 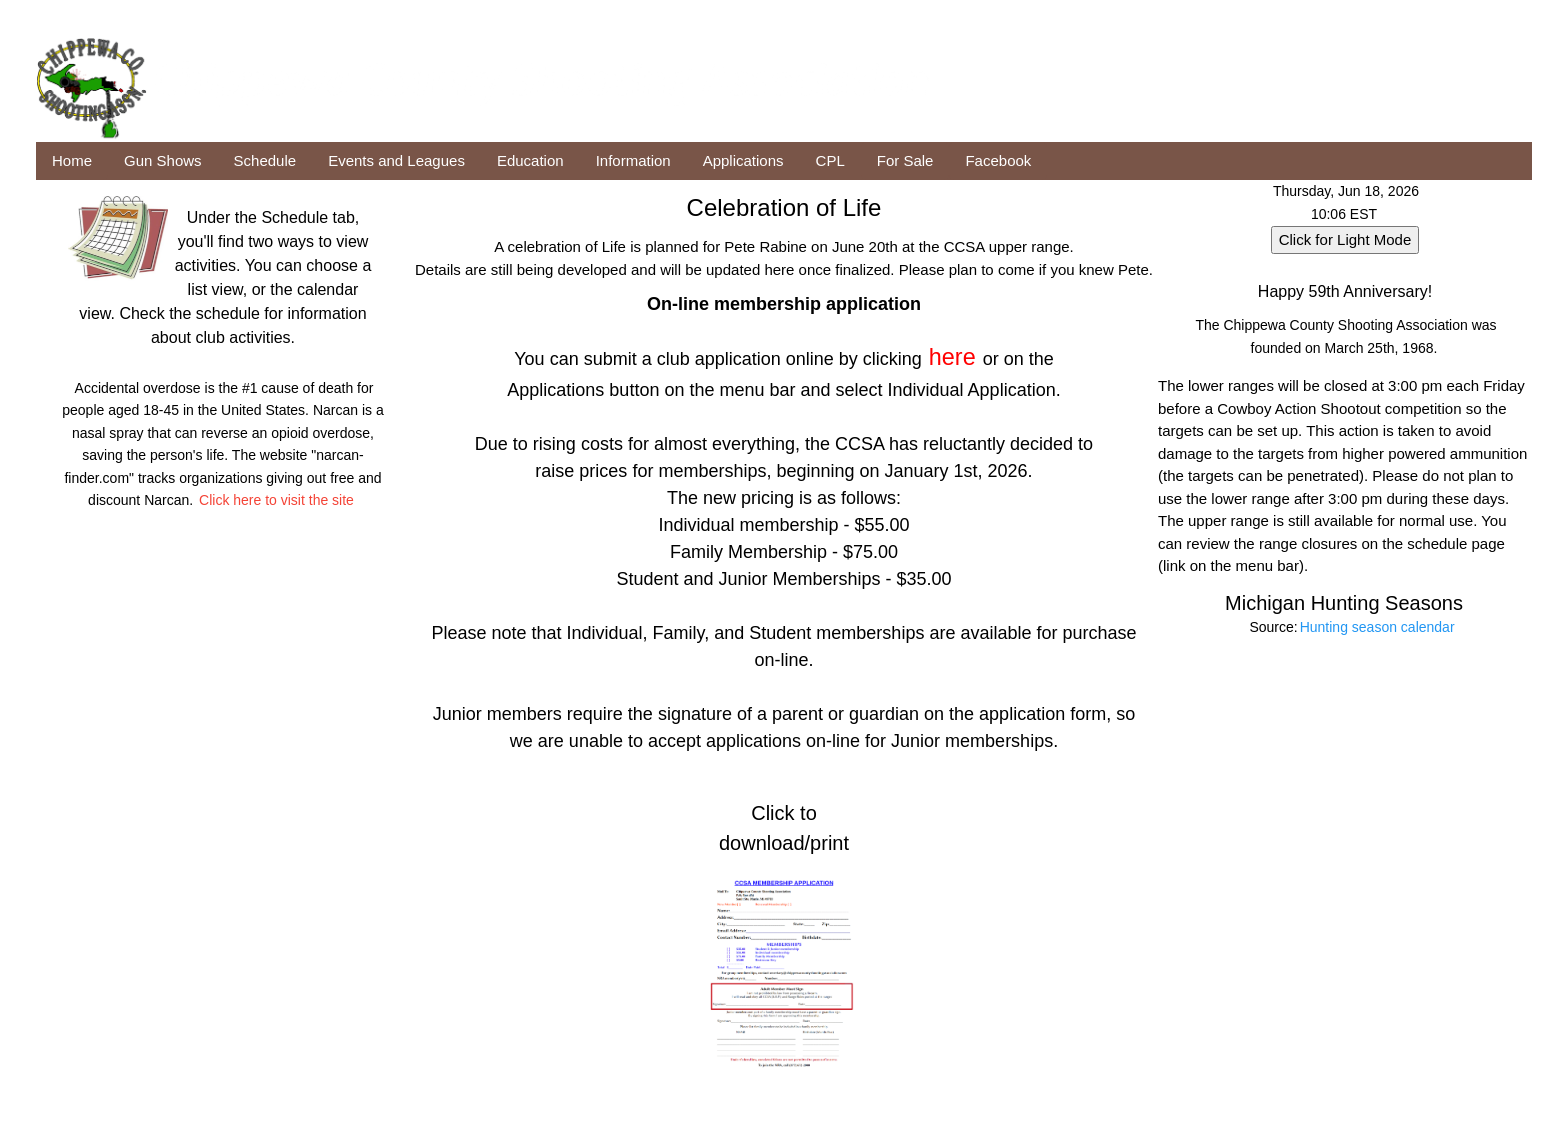 What do you see at coordinates (633, 160) in the screenshot?
I see `Information` at bounding box center [633, 160].